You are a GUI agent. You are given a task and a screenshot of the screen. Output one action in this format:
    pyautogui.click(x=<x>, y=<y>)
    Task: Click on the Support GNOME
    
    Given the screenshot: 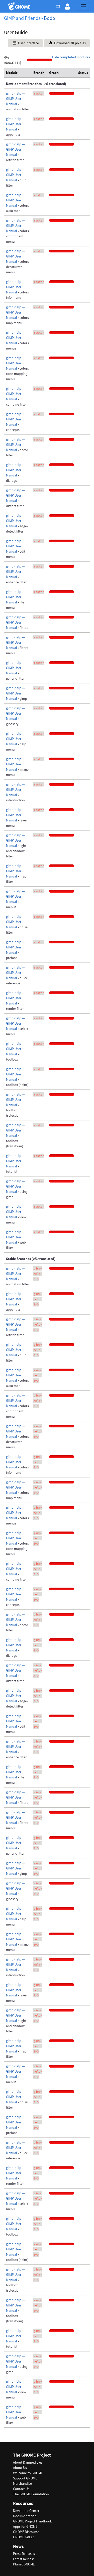 What is the action you would take?
    pyautogui.click(x=25, y=2478)
    